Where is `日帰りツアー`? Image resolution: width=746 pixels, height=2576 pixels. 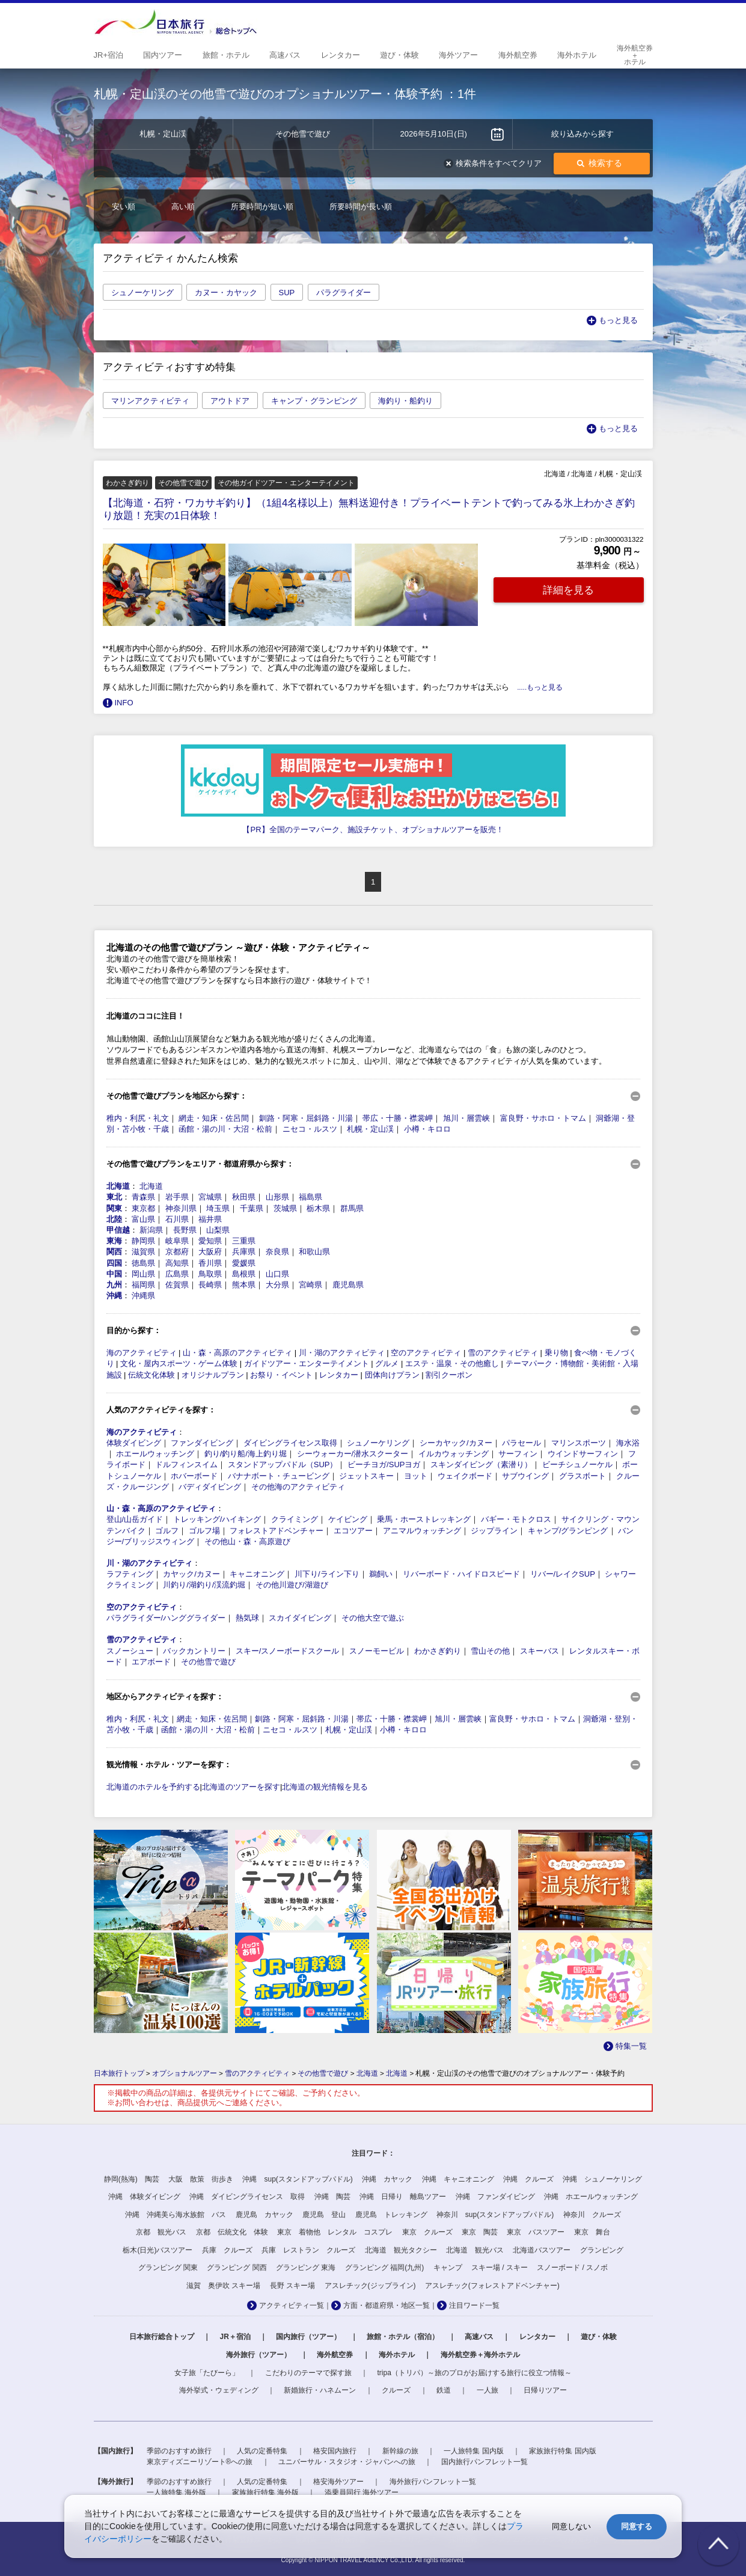 日帰りツアー is located at coordinates (545, 2390).